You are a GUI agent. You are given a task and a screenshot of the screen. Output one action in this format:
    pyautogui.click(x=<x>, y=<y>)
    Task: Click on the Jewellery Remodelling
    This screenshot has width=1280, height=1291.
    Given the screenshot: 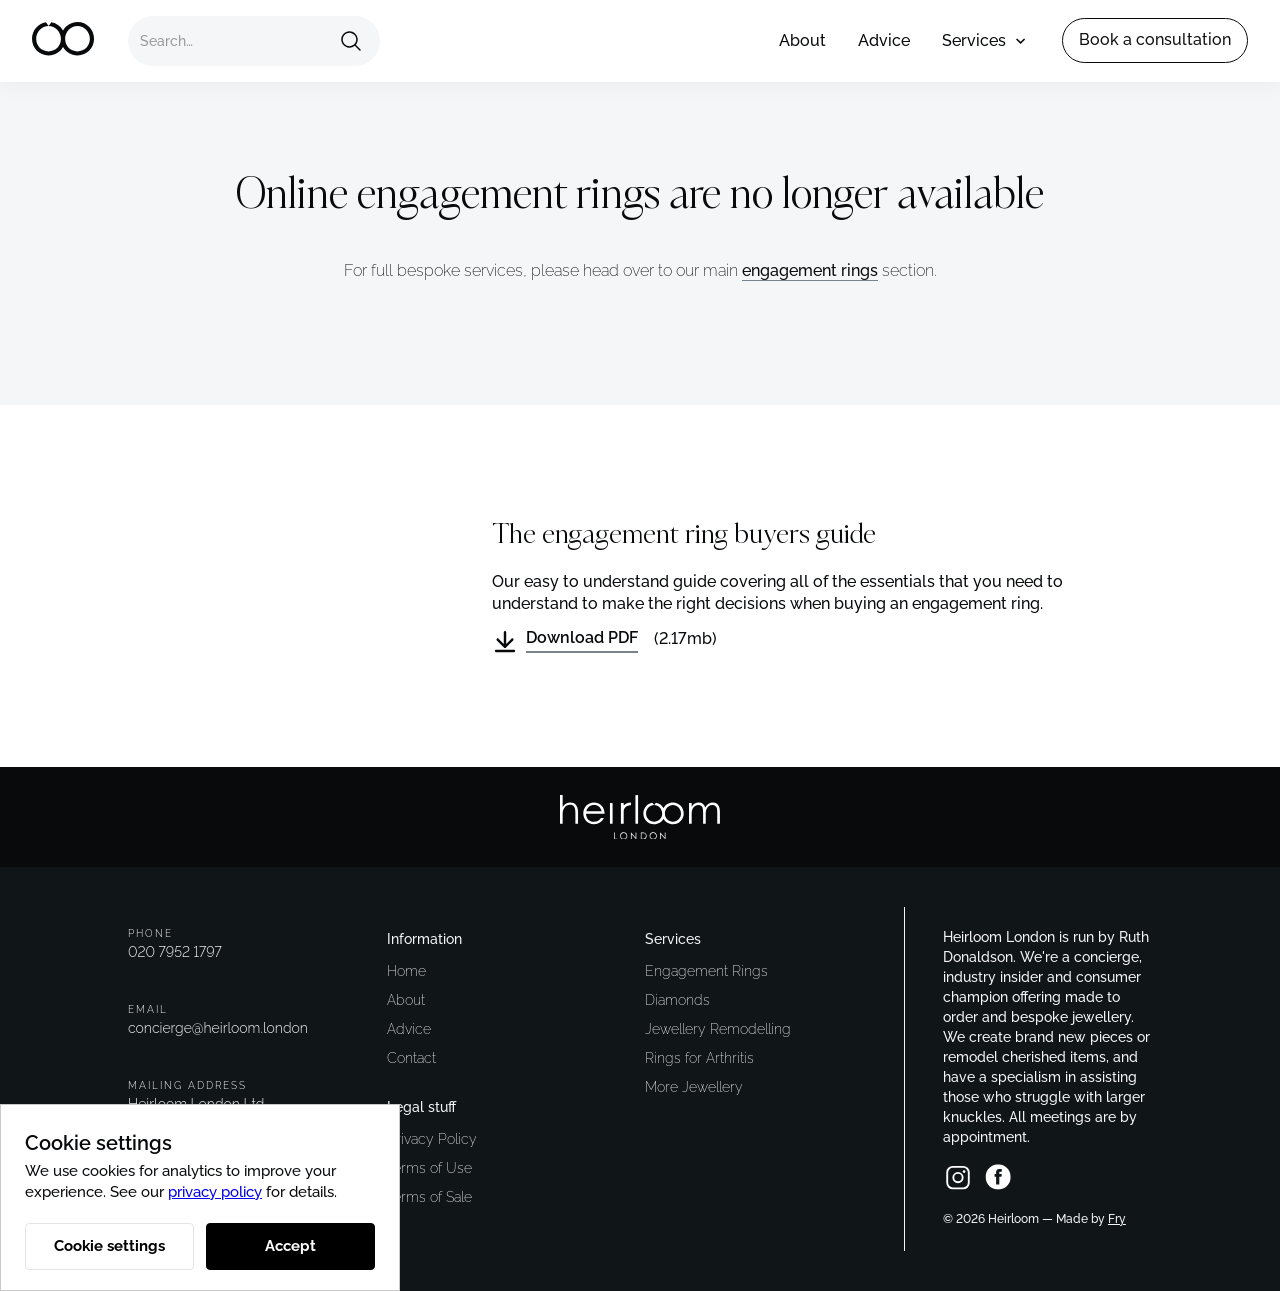 What is the action you would take?
    pyautogui.click(x=718, y=1029)
    